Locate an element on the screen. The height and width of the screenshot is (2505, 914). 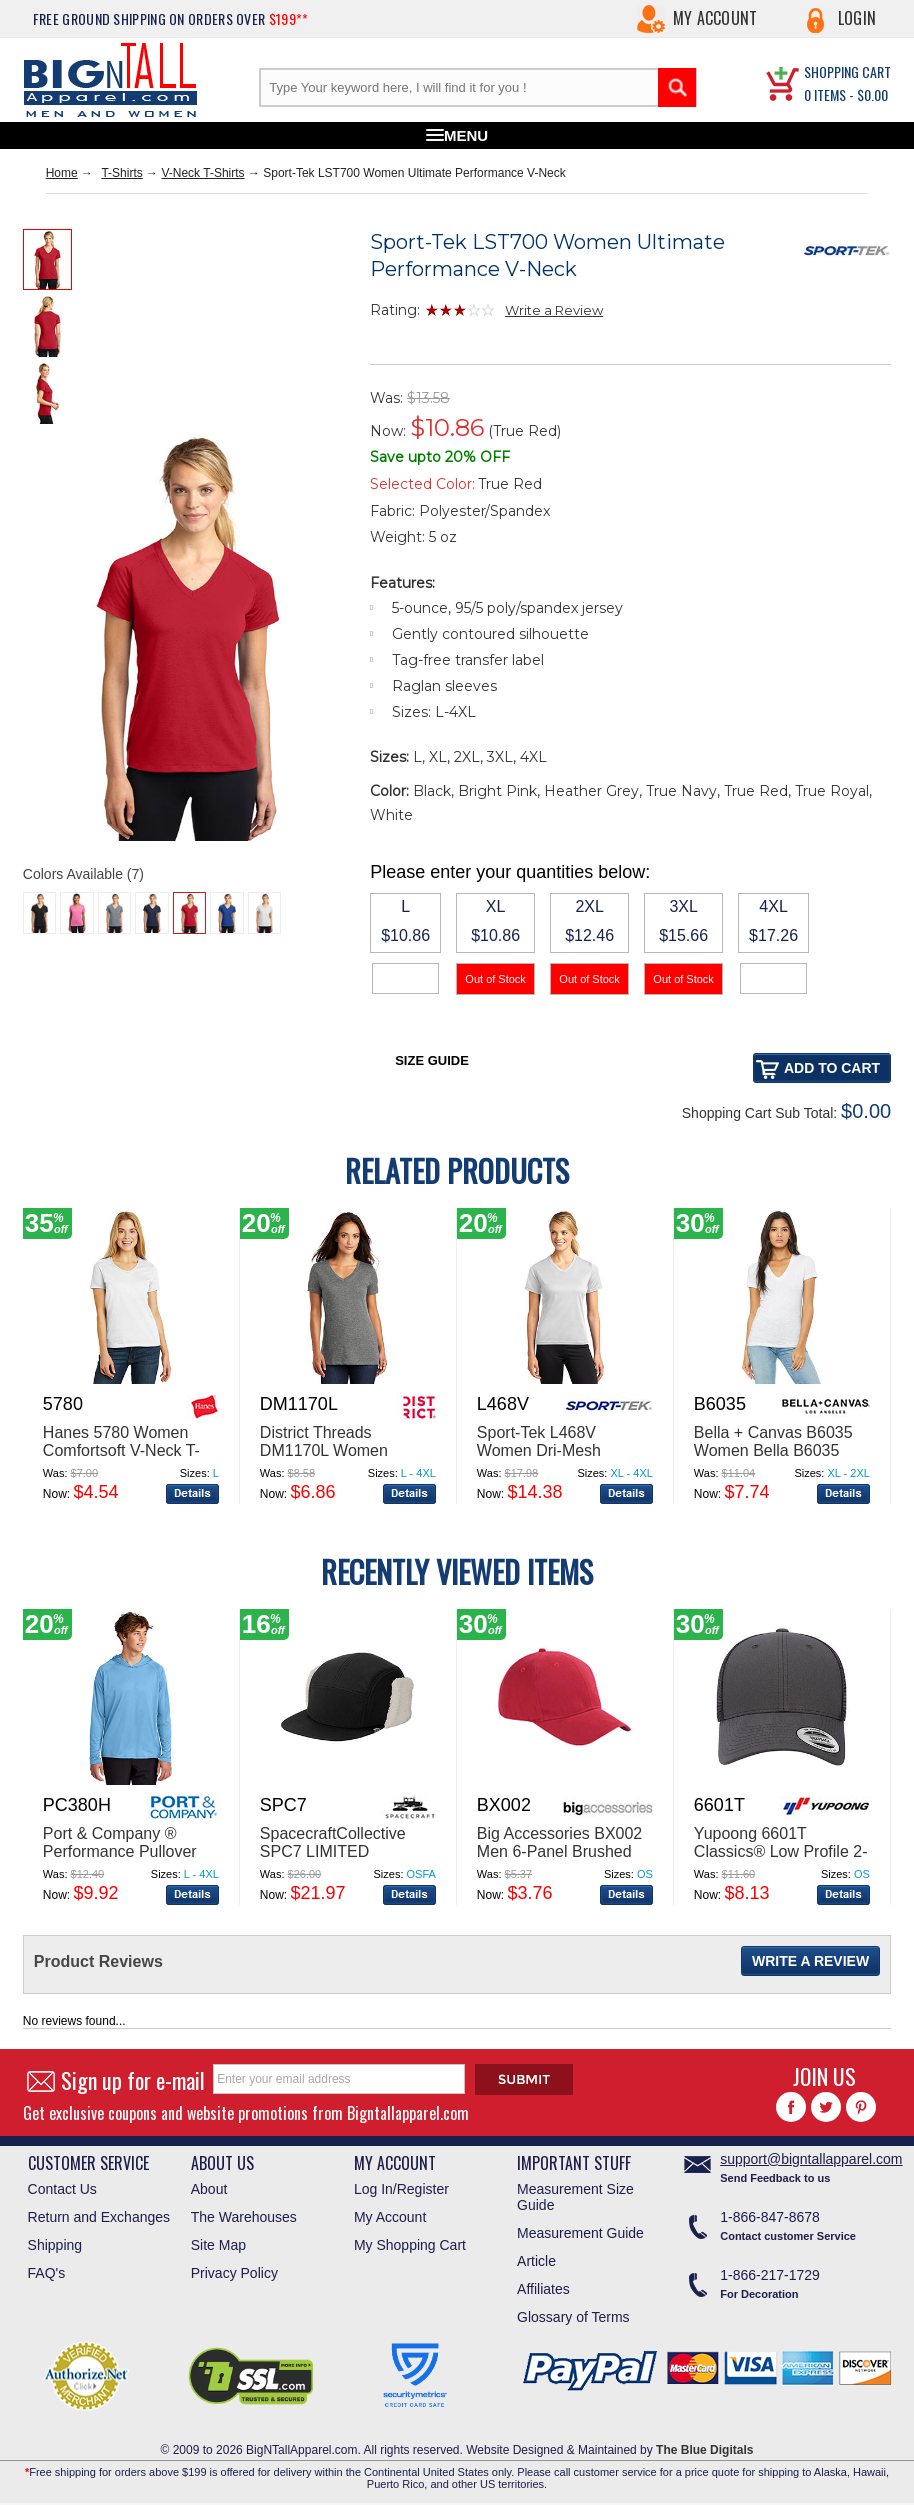
Hanes 5780 Women Comfortsoft V-Neck T-Shirt is located at coordinates (121, 1450).